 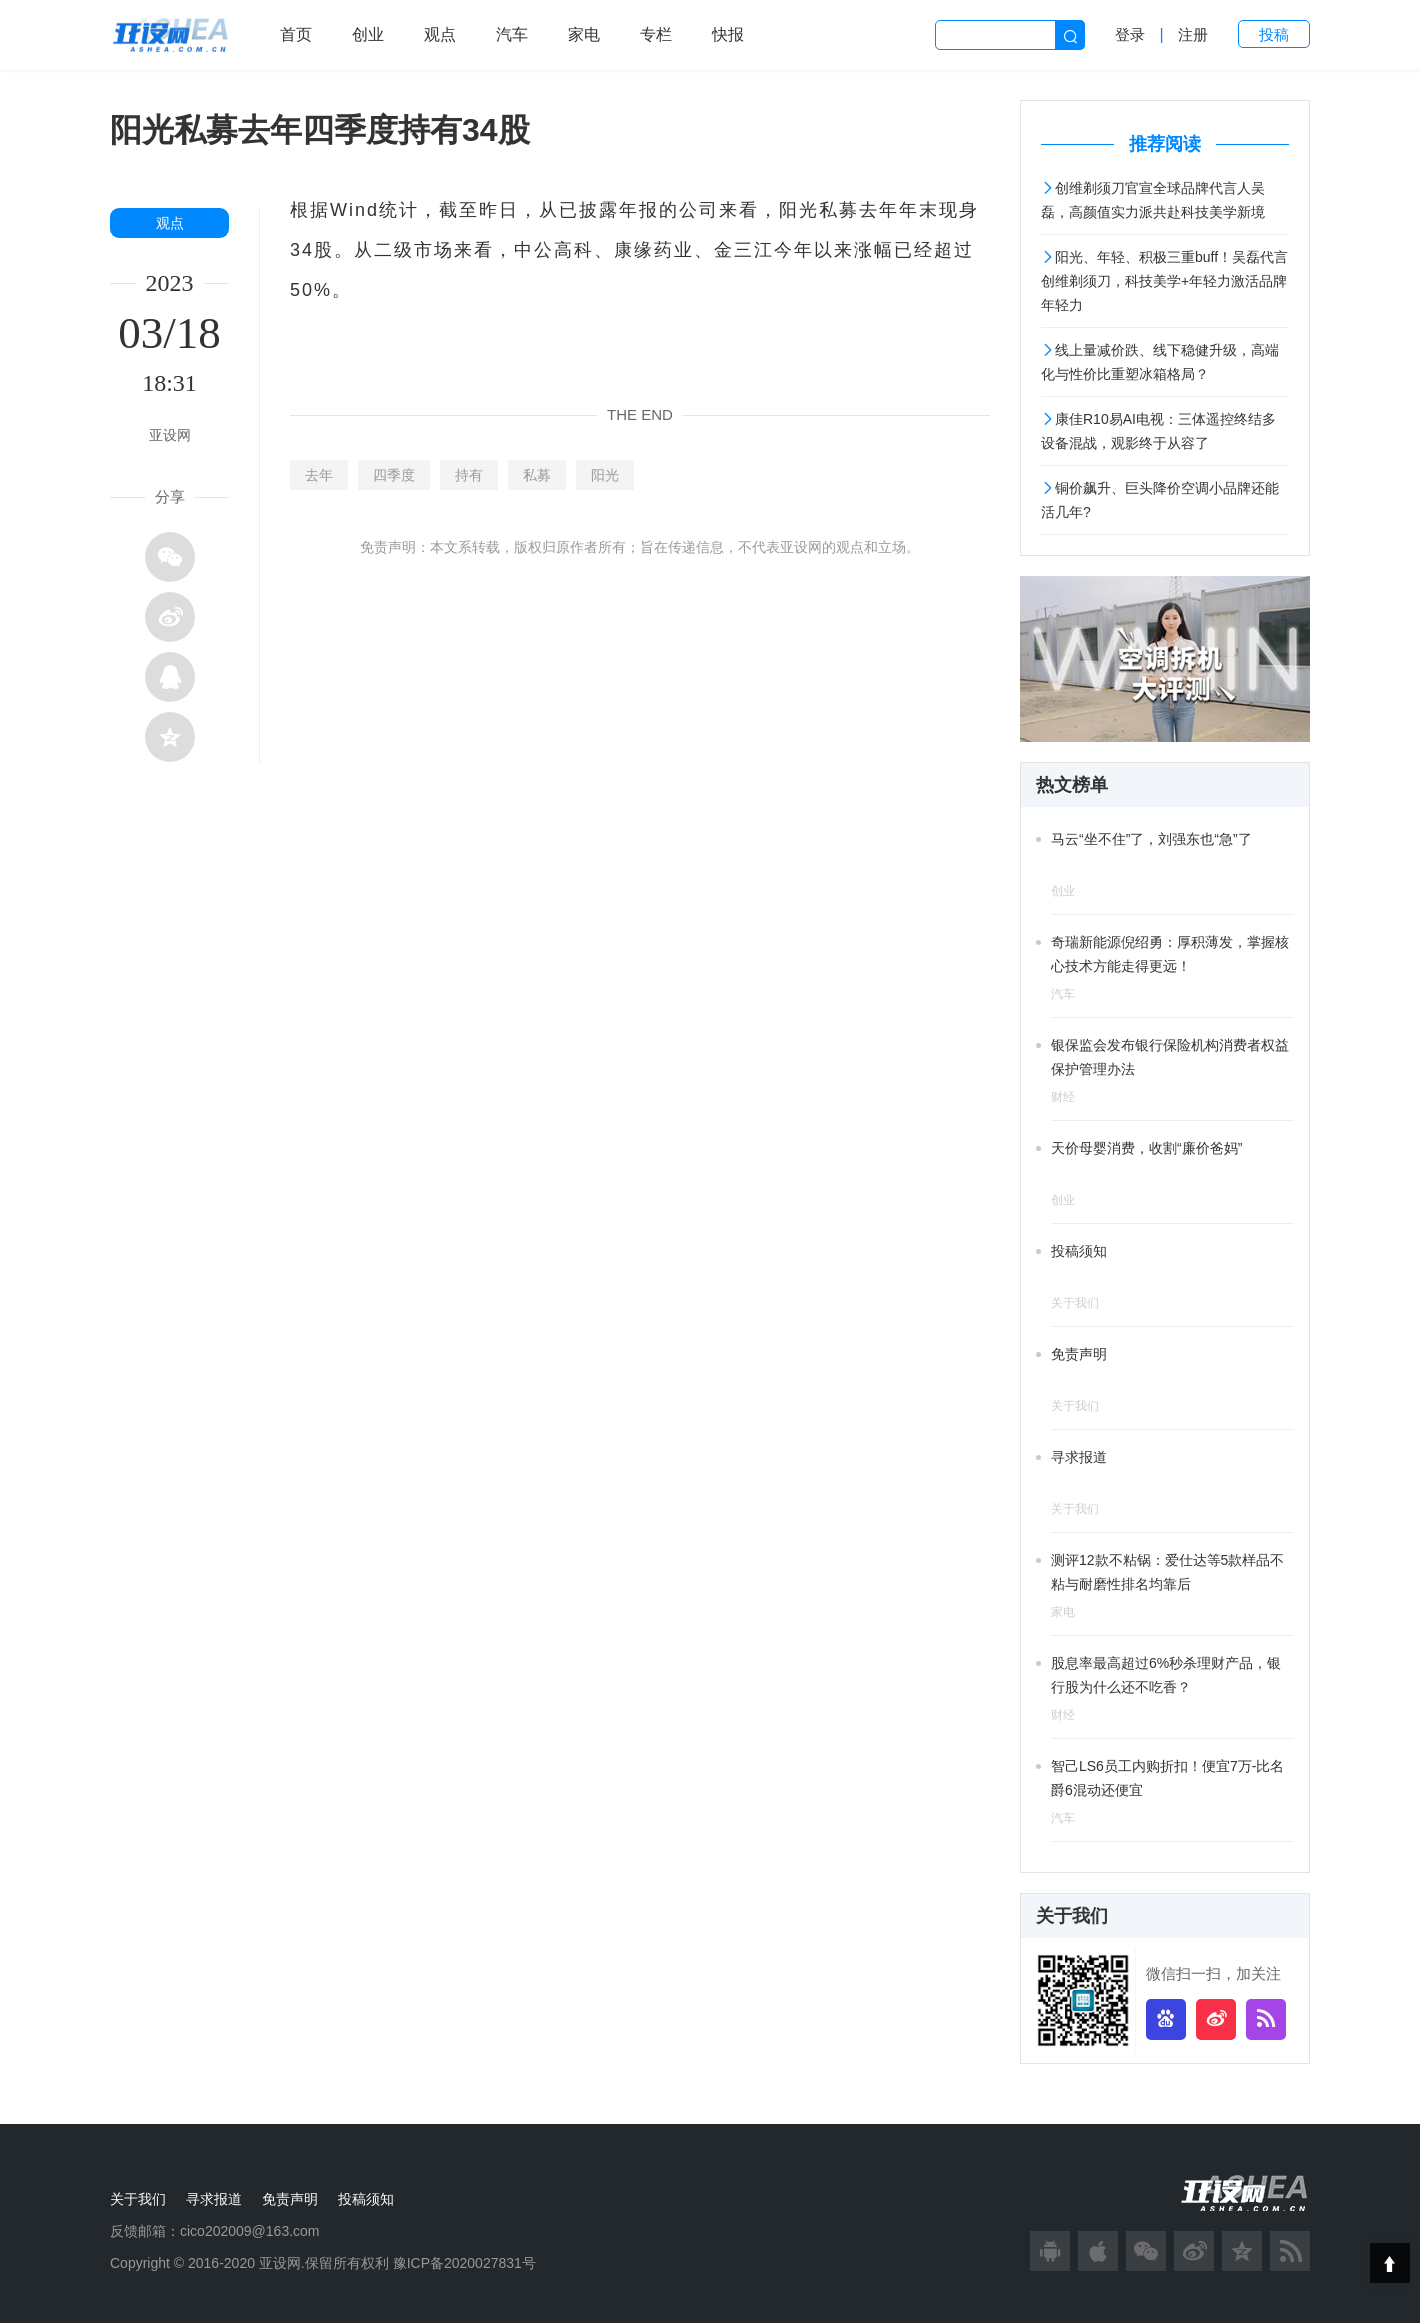 What do you see at coordinates (138, 2199) in the screenshot?
I see `关于我们` at bounding box center [138, 2199].